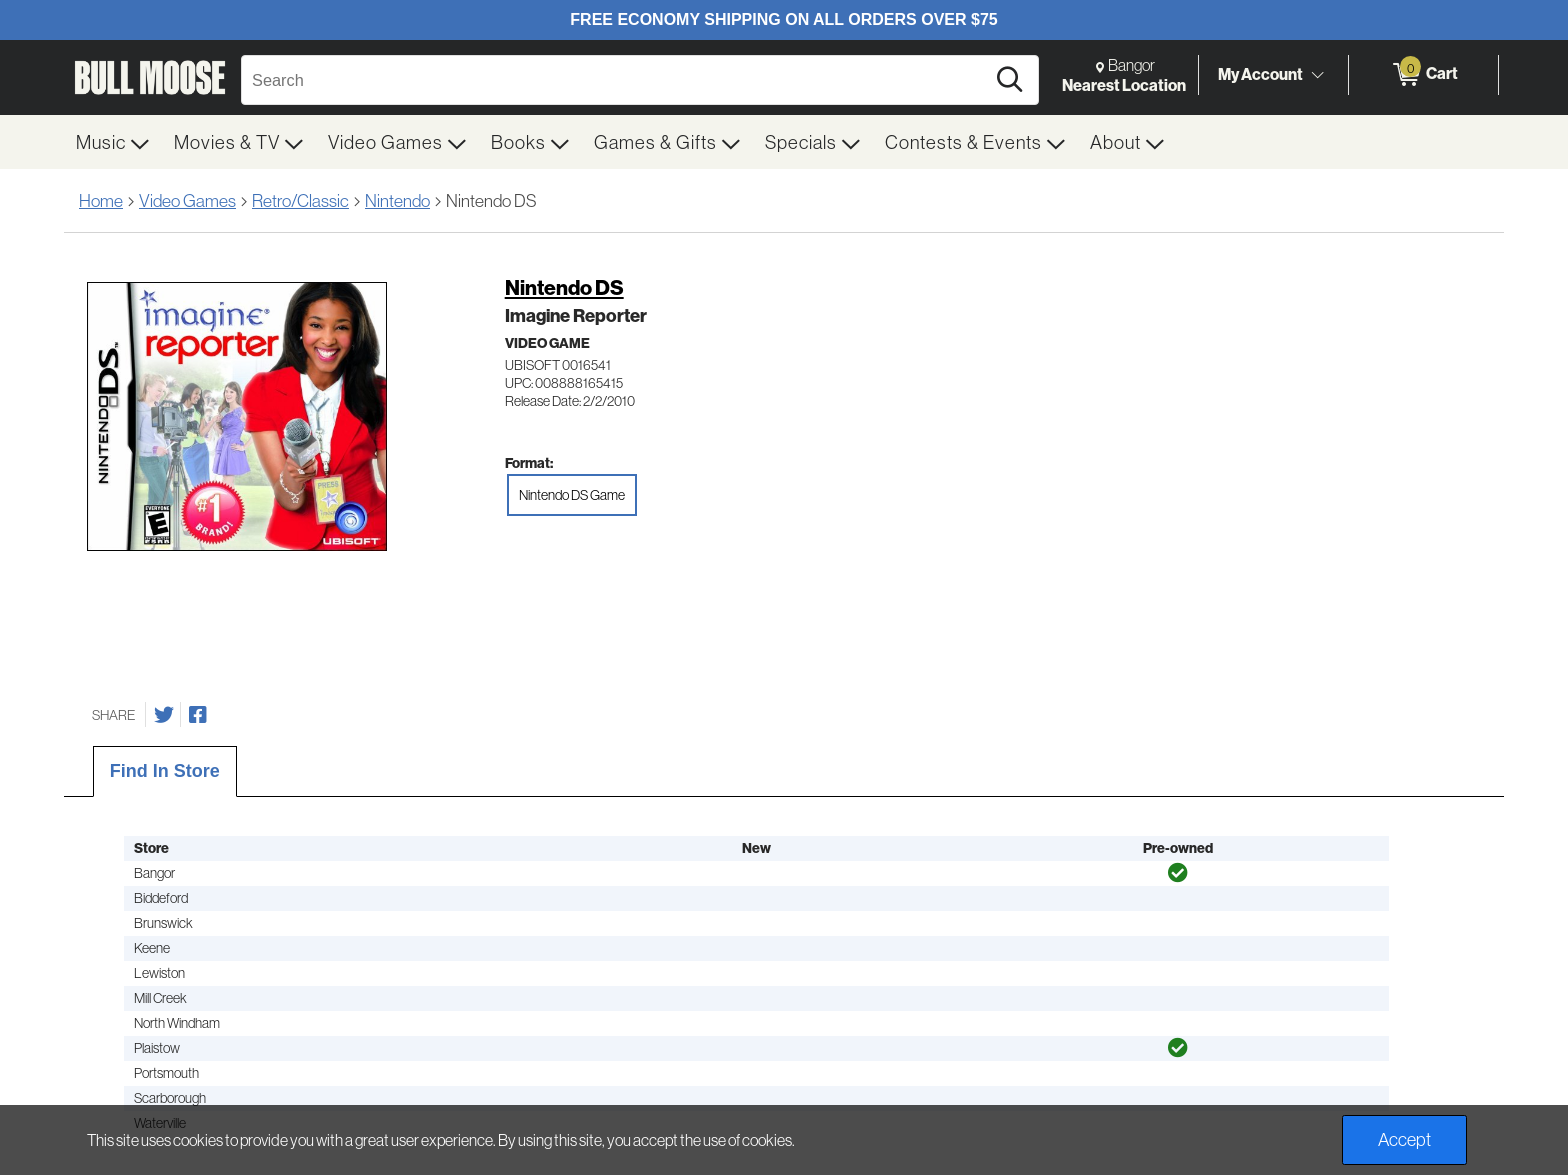  What do you see at coordinates (397, 200) in the screenshot?
I see `Nintendo` at bounding box center [397, 200].